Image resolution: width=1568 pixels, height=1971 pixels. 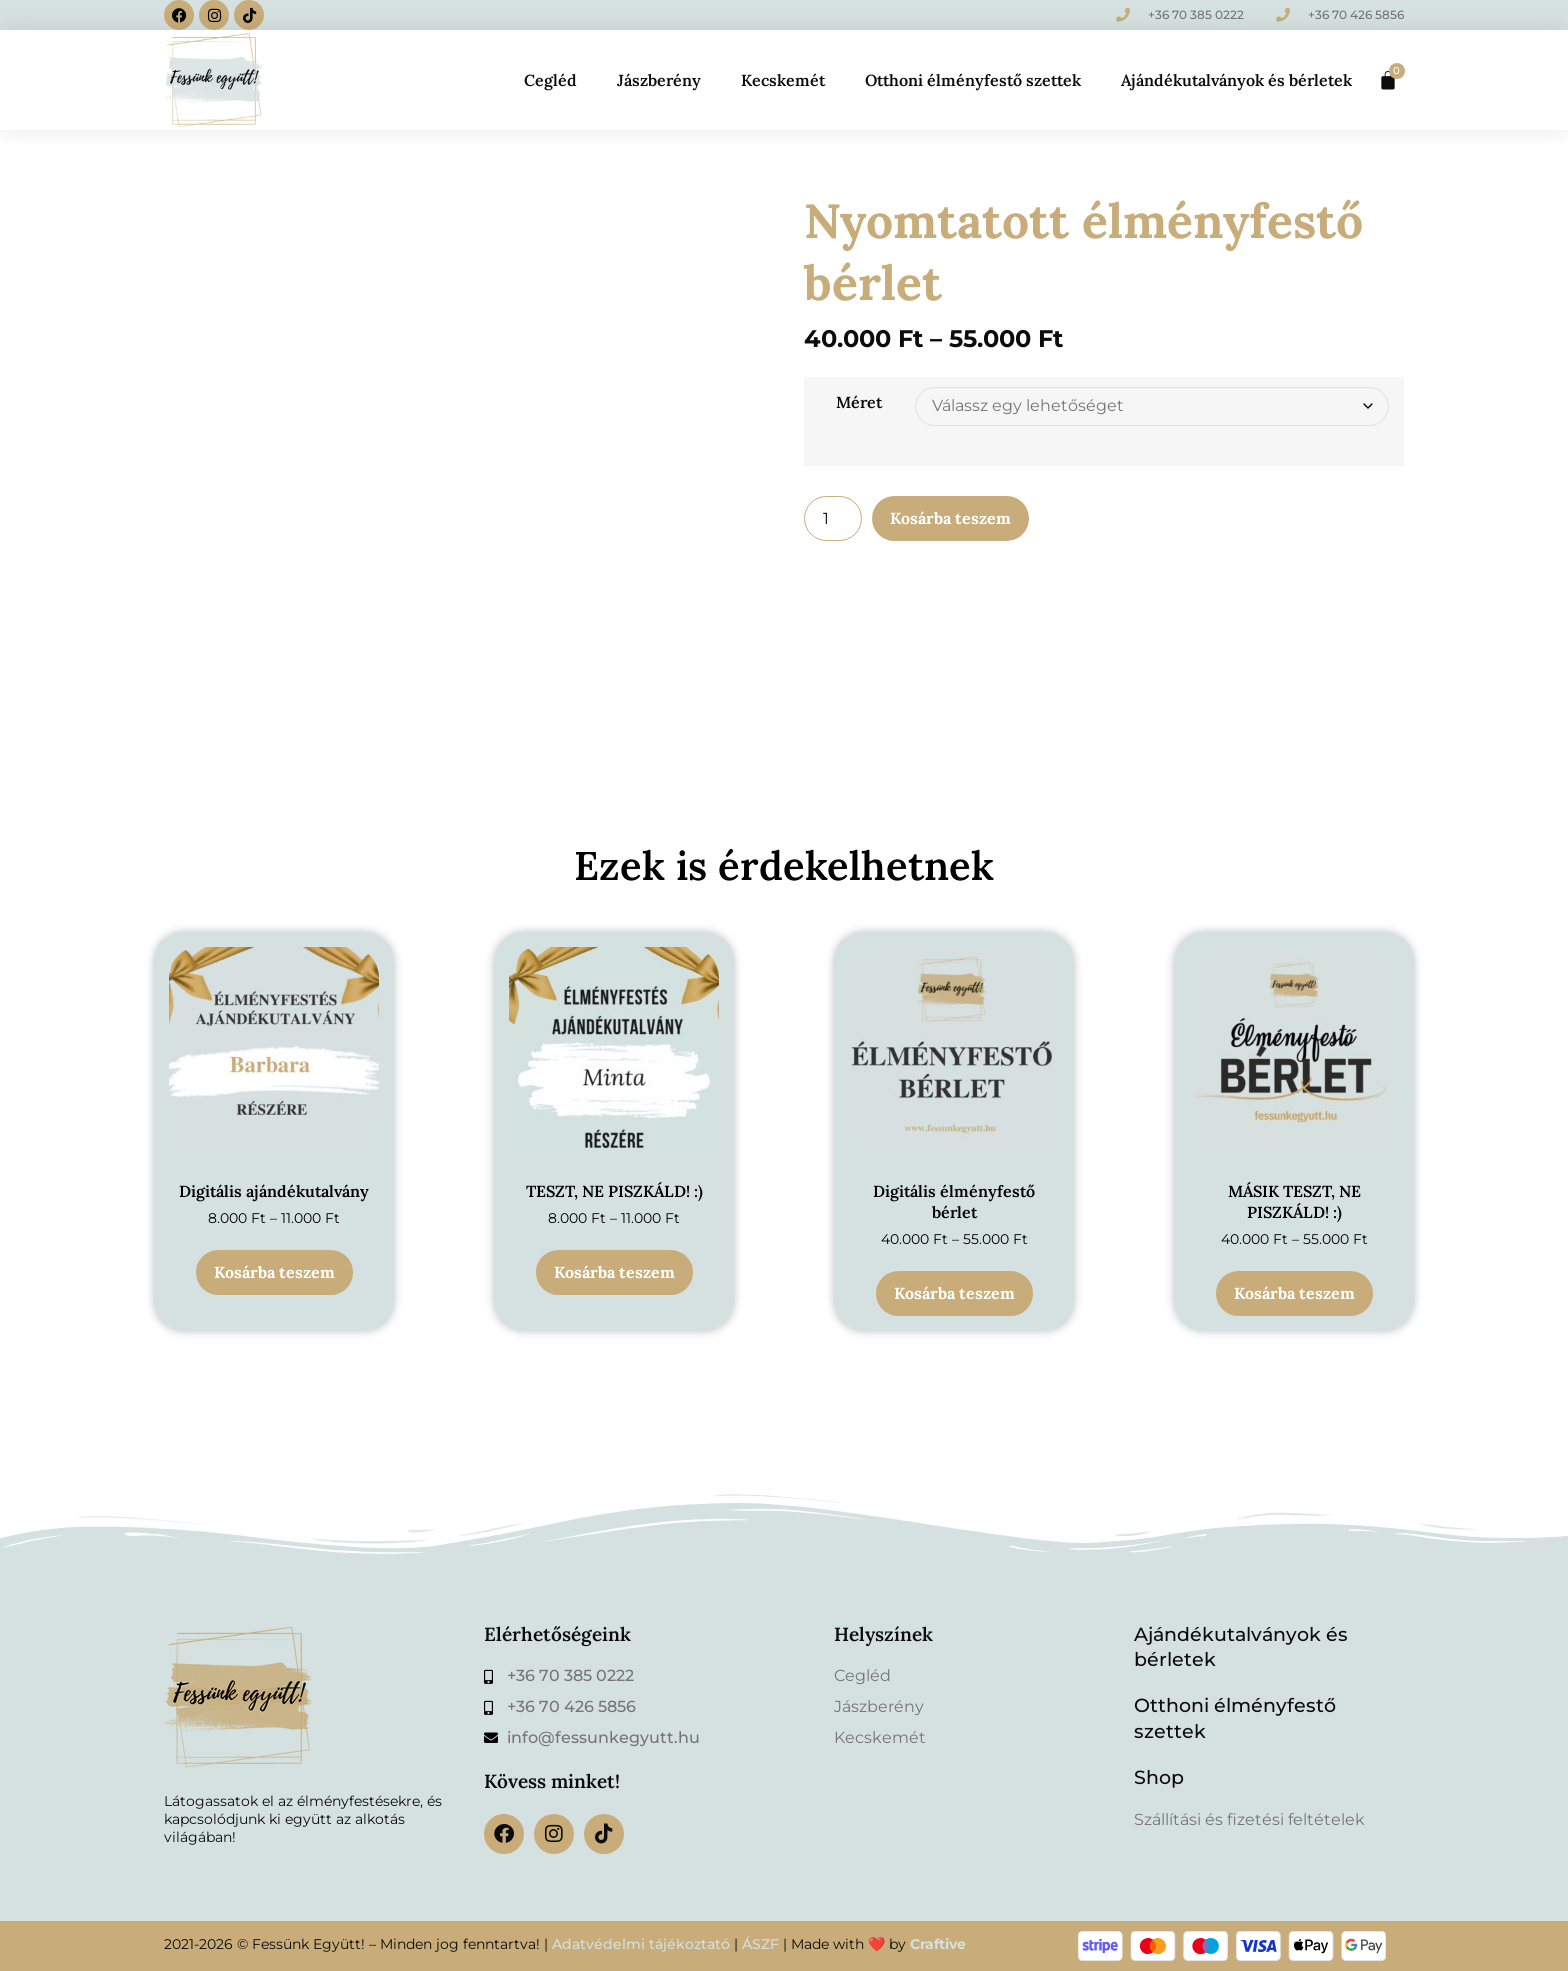 What do you see at coordinates (833, 518) in the screenshot?
I see `[Termék mennyiség]` at bounding box center [833, 518].